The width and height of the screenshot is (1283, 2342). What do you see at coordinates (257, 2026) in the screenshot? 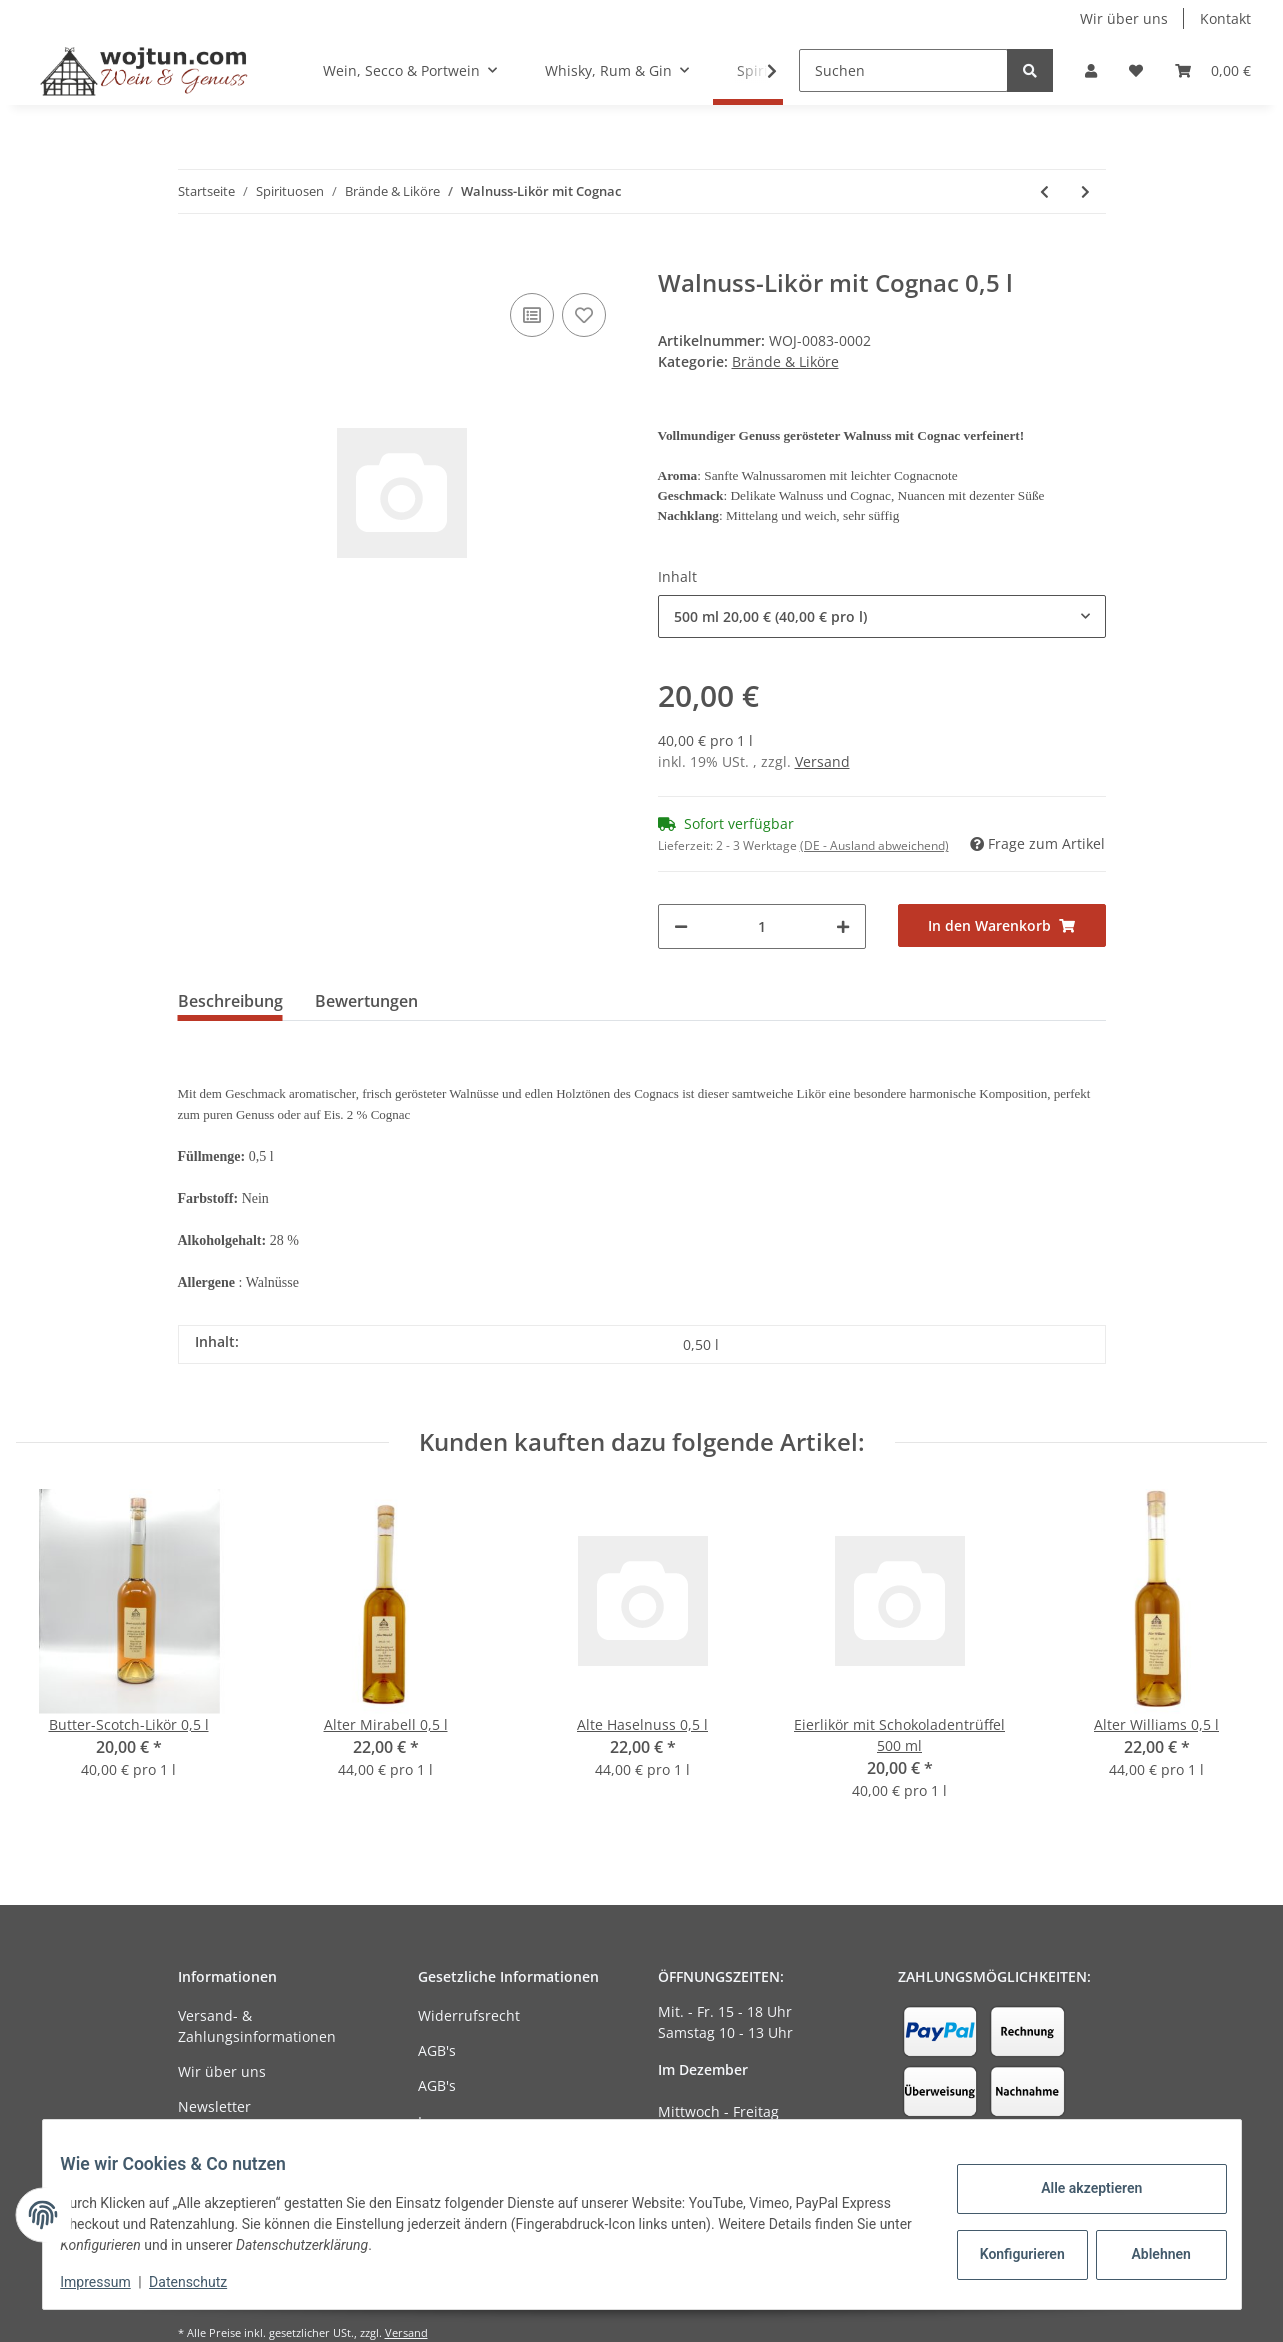
I see `Versand- & Zahlungsinformationen` at bounding box center [257, 2026].